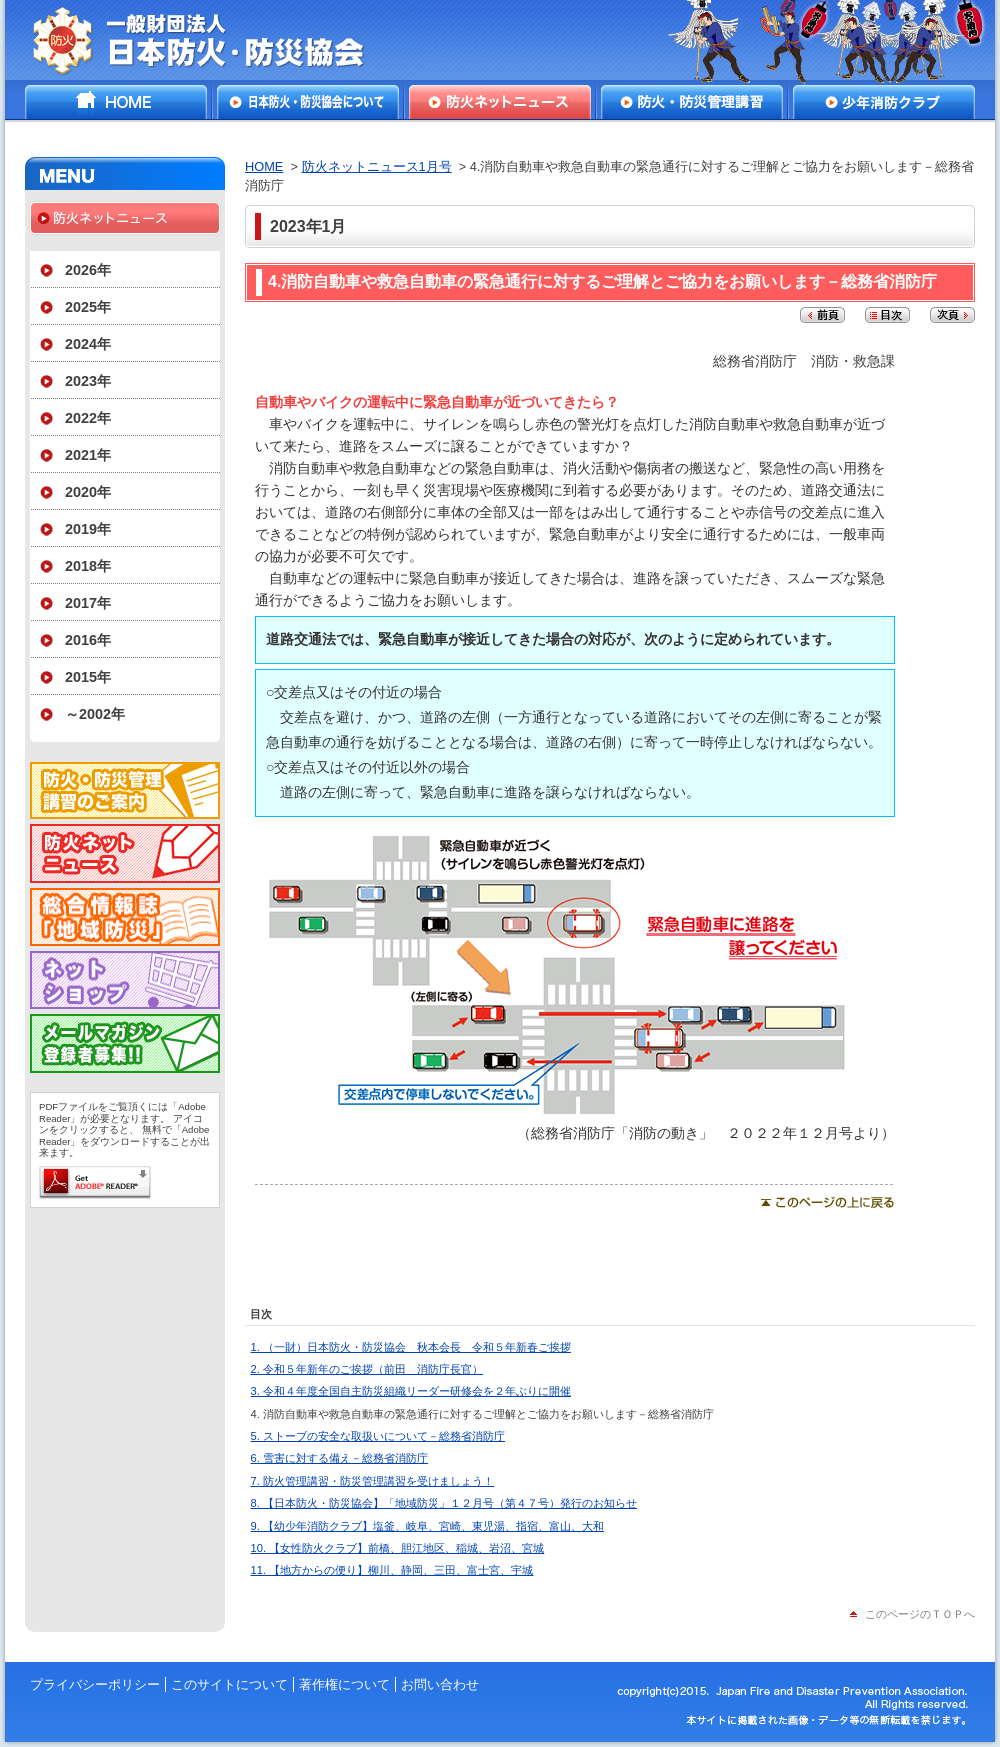  I want to click on 2018年, so click(88, 566).